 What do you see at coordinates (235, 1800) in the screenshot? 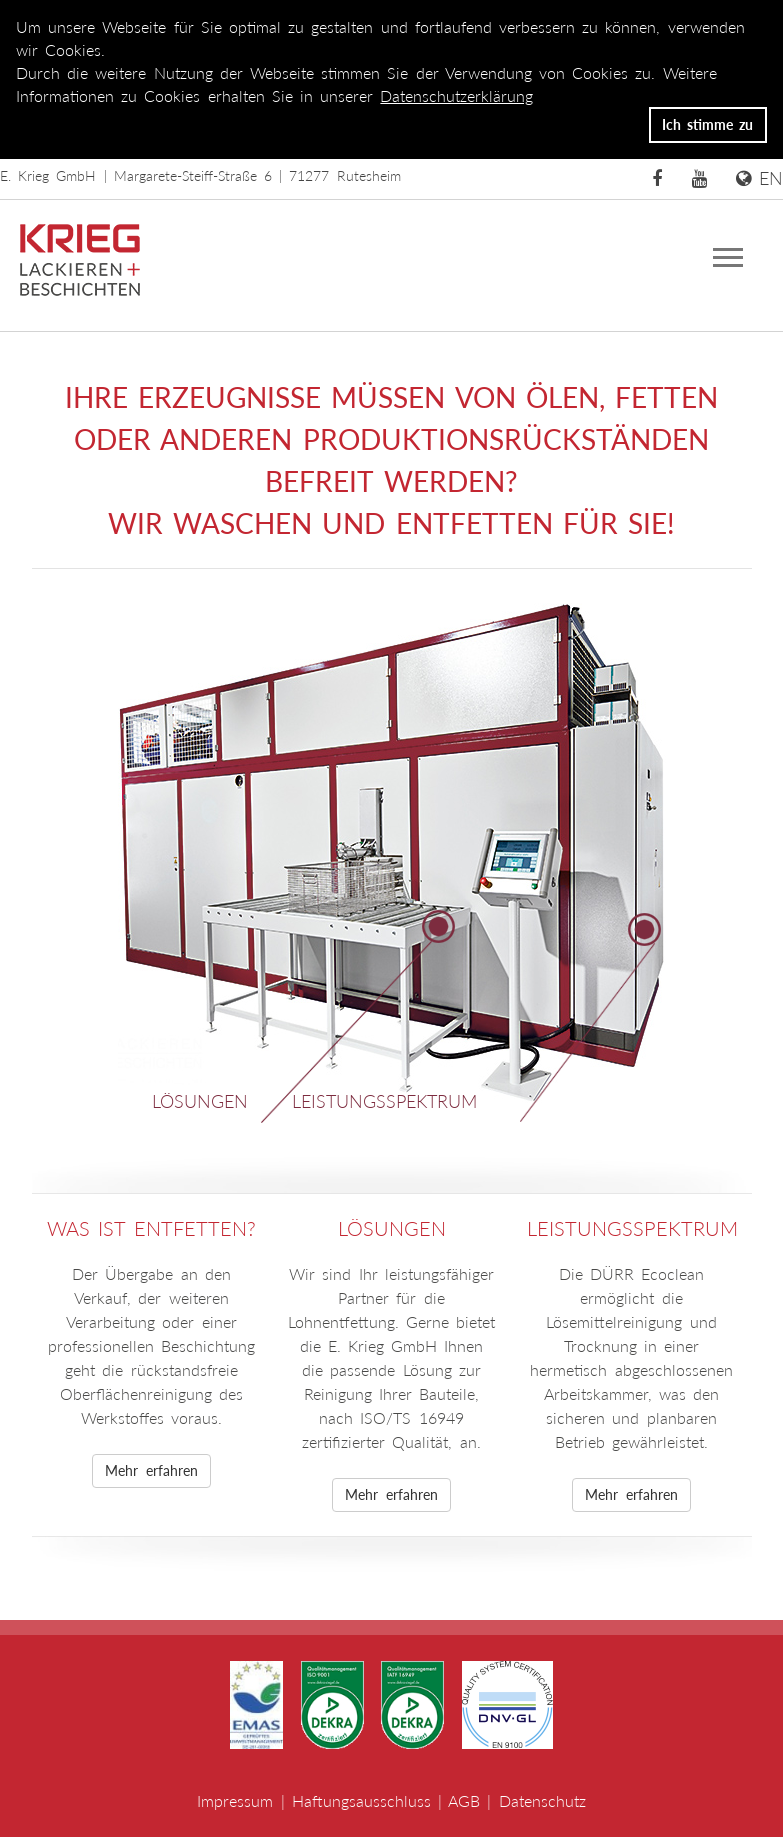
I see `Impressum` at bounding box center [235, 1800].